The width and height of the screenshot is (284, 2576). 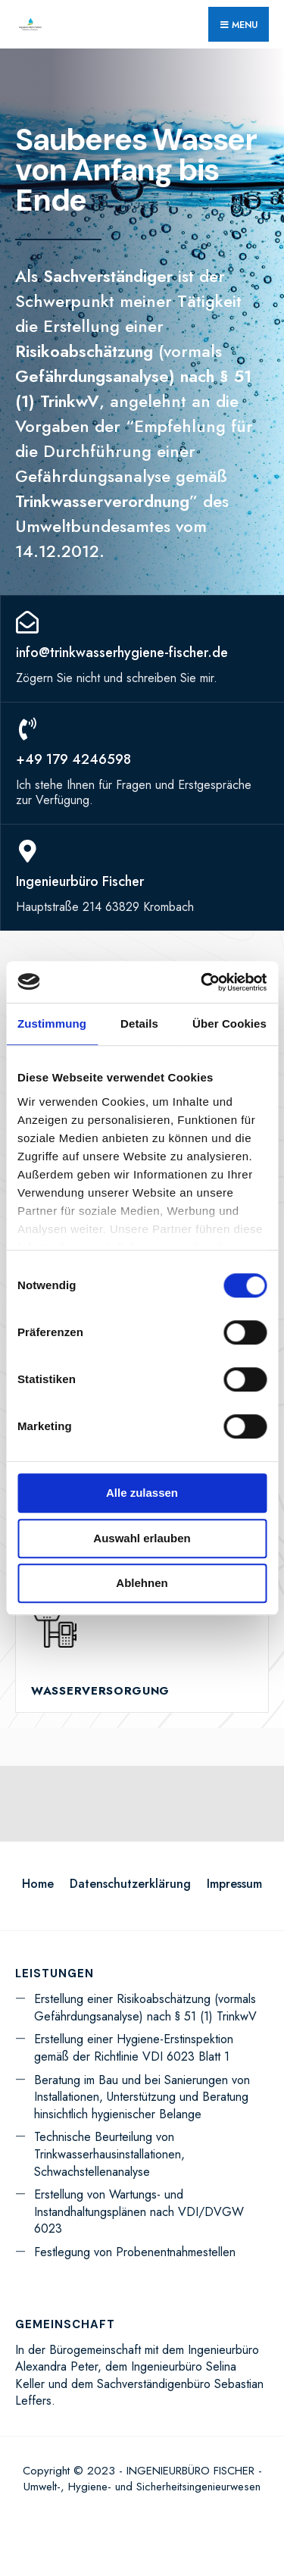 I want to click on Ablehnen, so click(x=141, y=1582).